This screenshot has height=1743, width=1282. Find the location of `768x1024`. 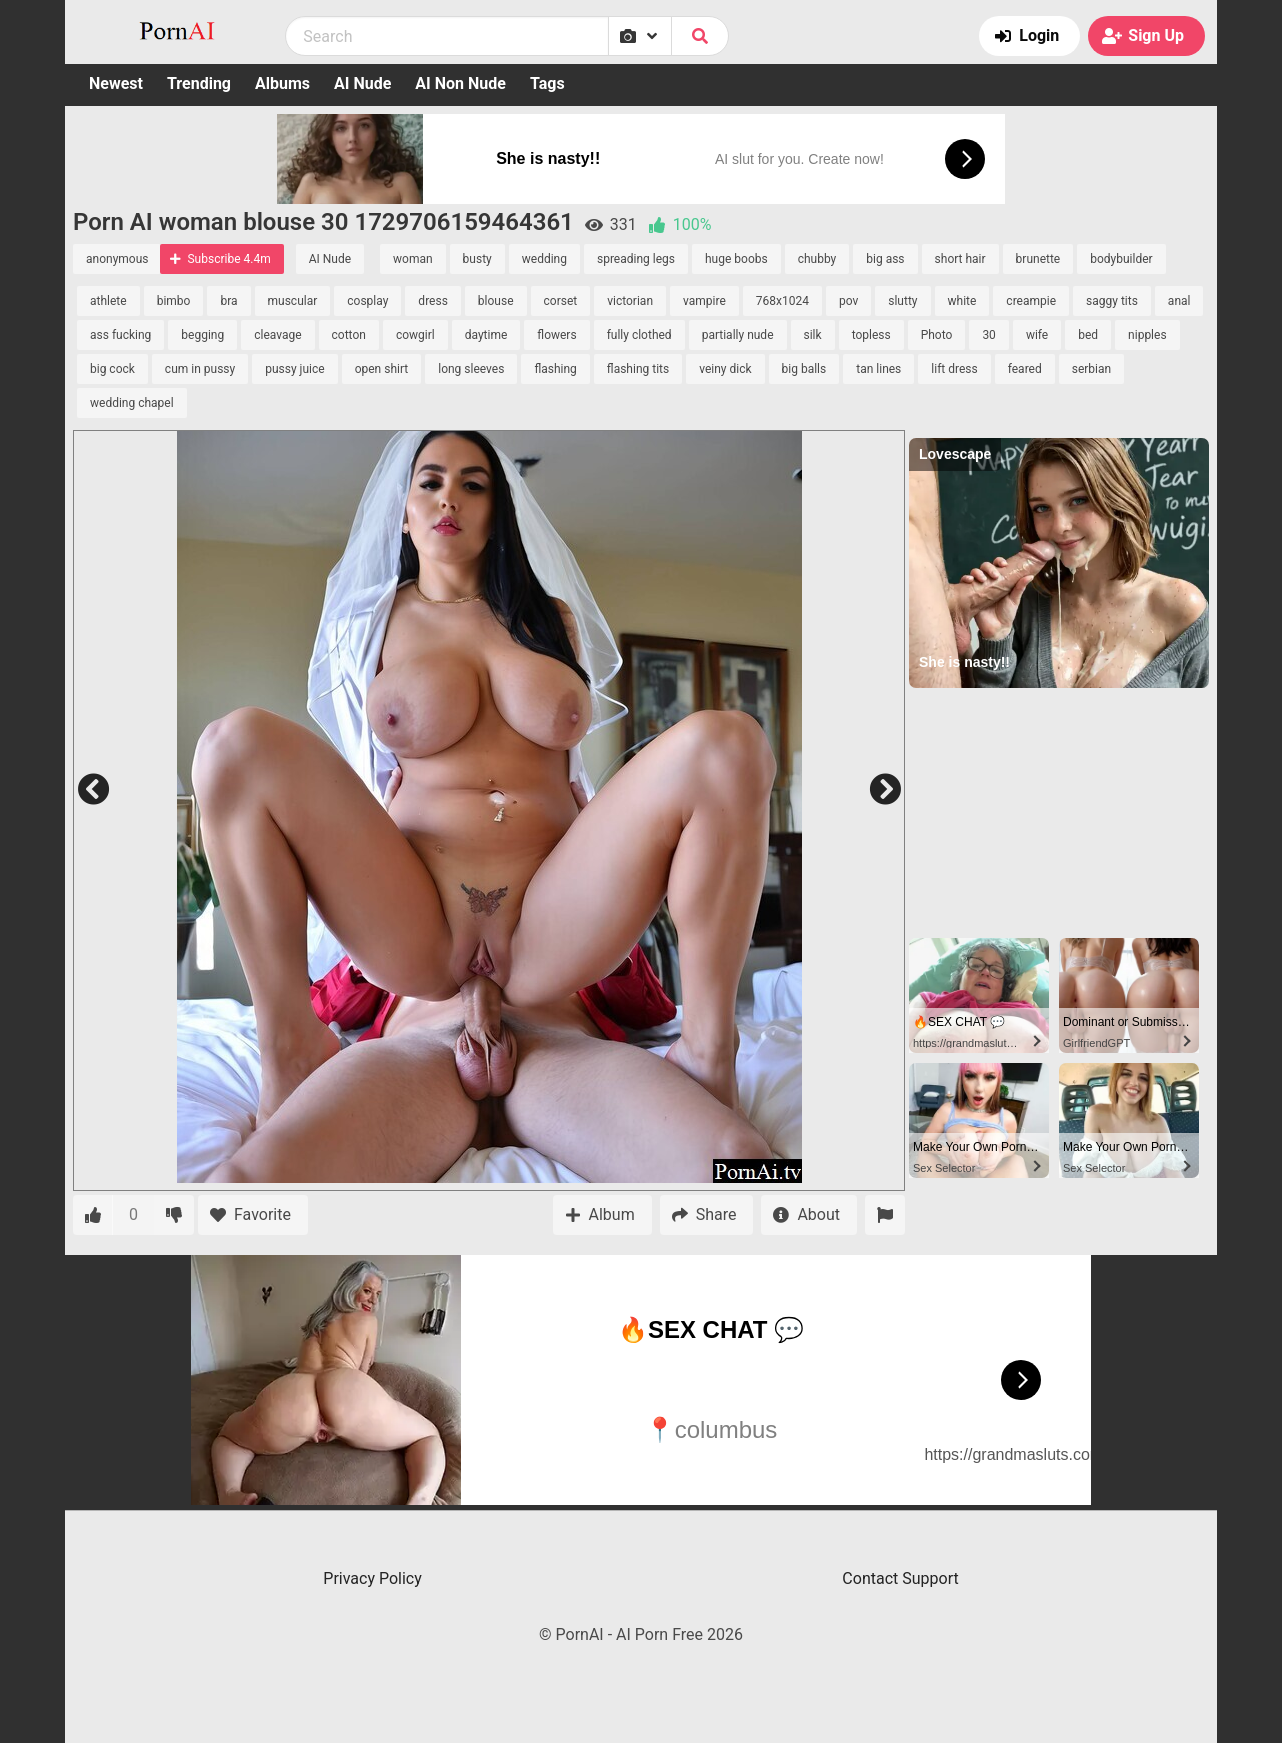

768x1024 is located at coordinates (782, 301).